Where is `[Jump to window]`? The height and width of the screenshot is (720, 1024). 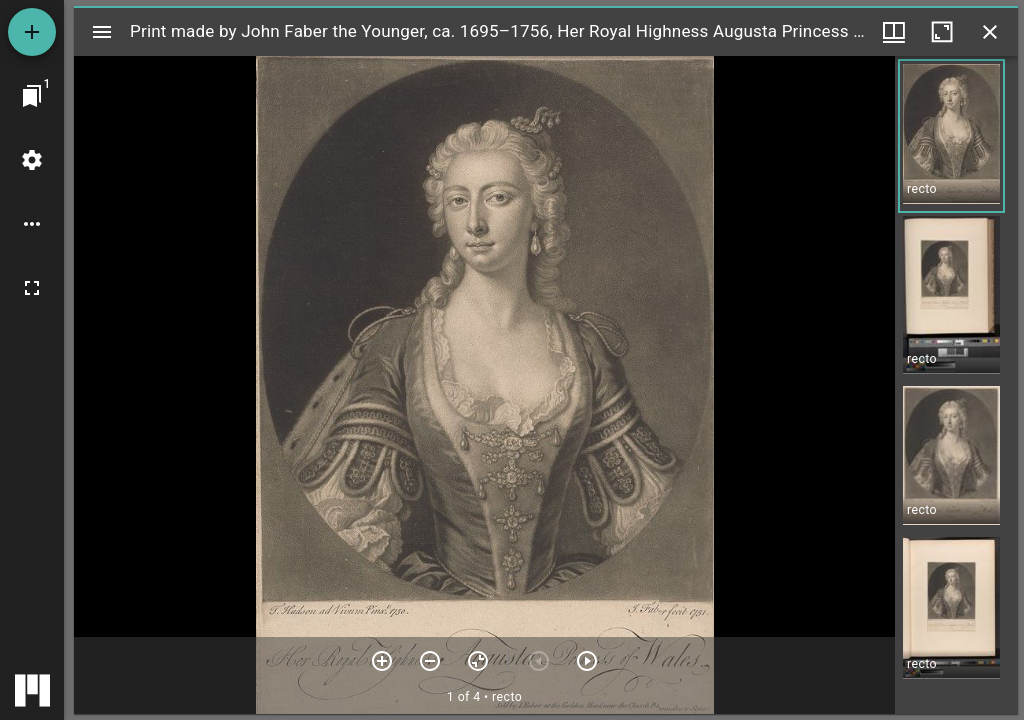 [Jump to window] is located at coordinates (32, 96).